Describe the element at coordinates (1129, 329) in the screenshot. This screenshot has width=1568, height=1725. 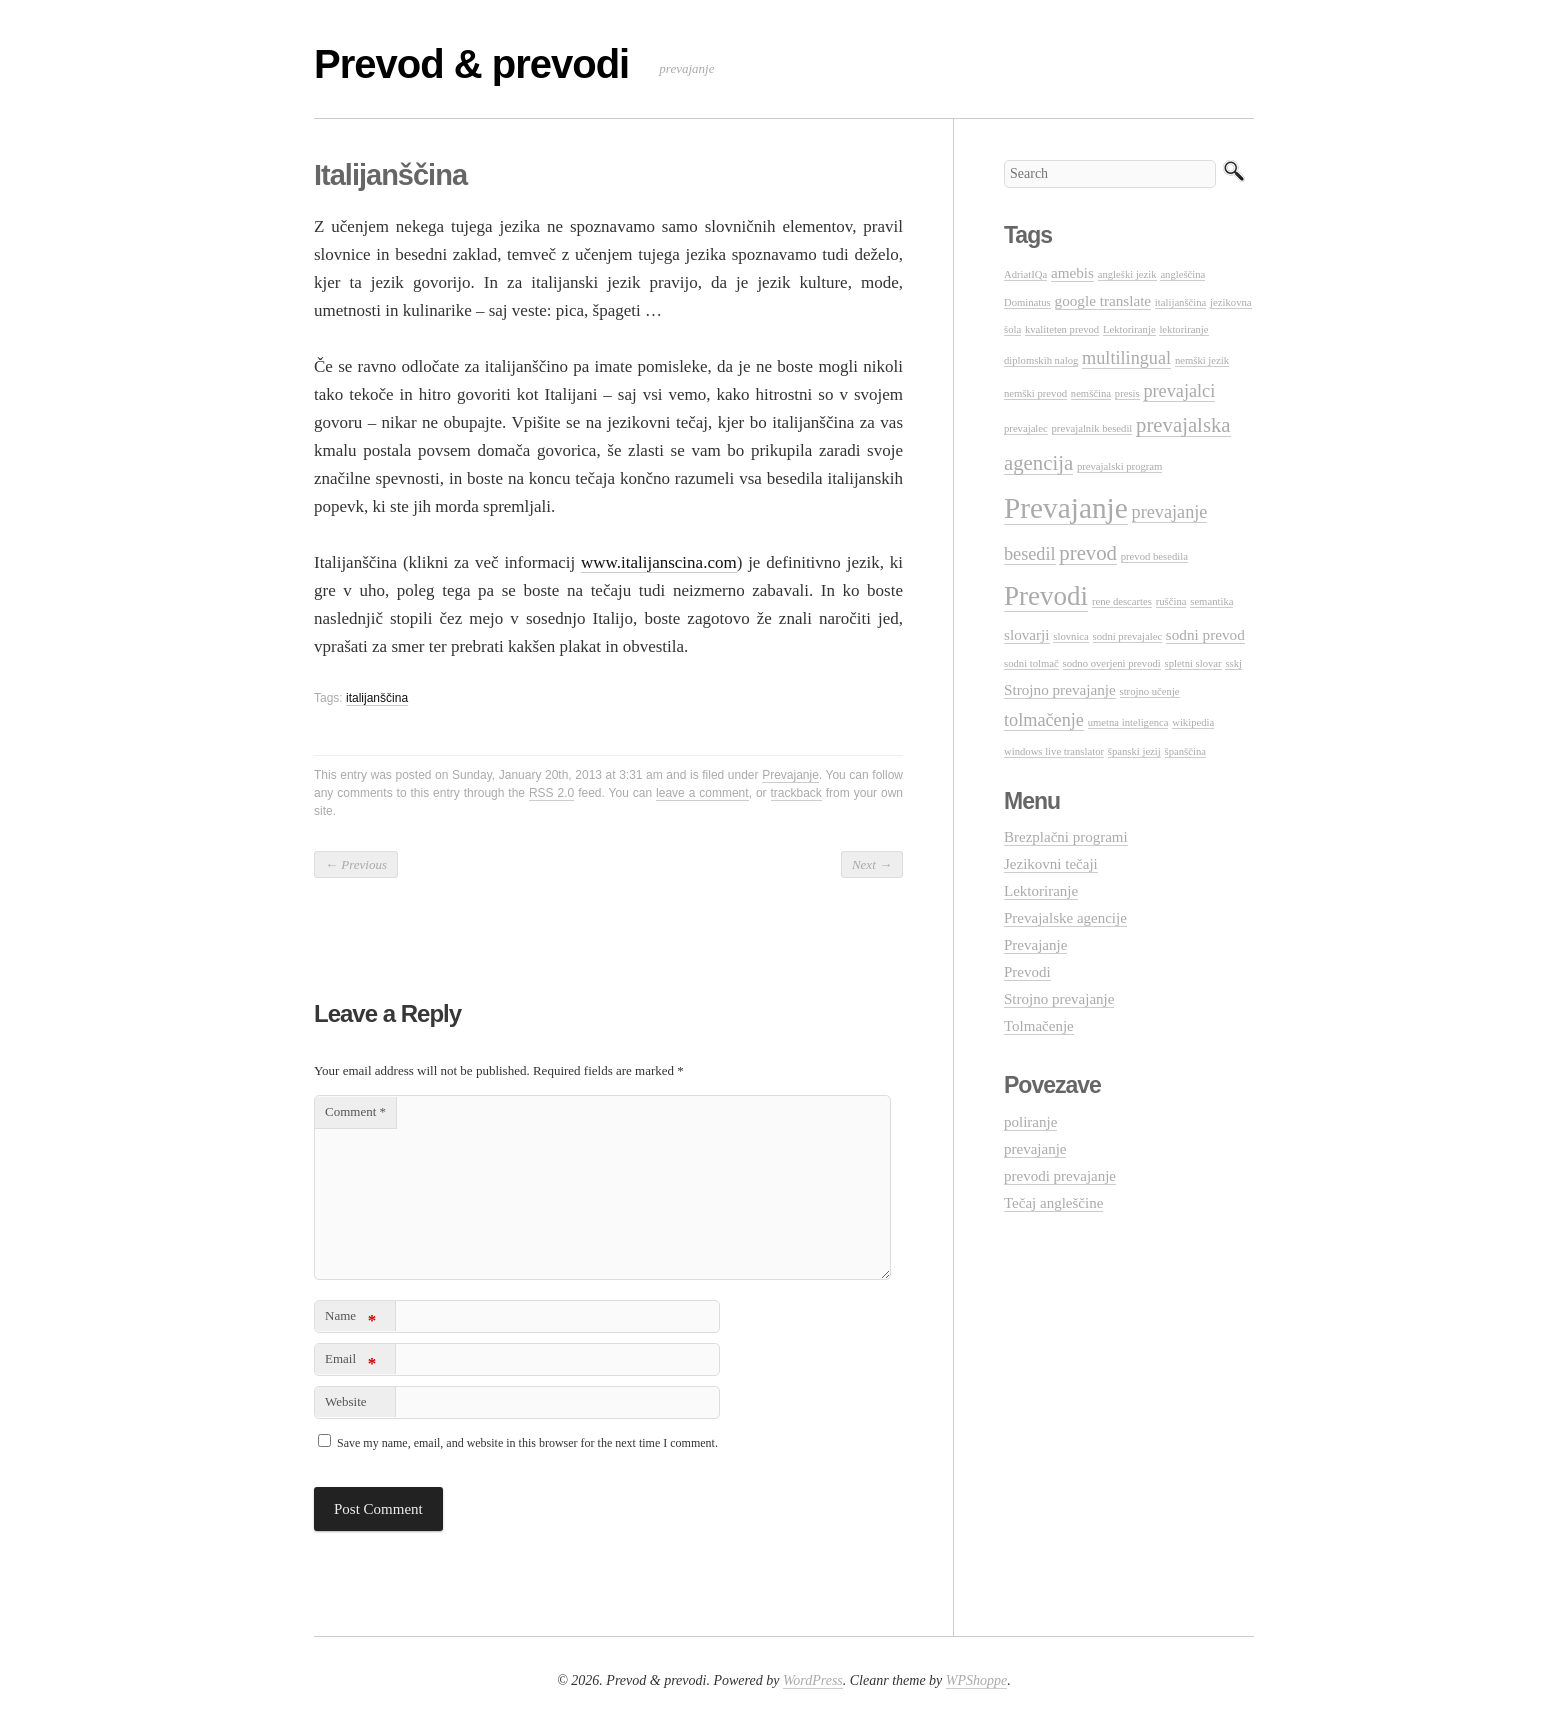
I see `Lektoriranje [Lektoriranje (1 item)]` at that location.